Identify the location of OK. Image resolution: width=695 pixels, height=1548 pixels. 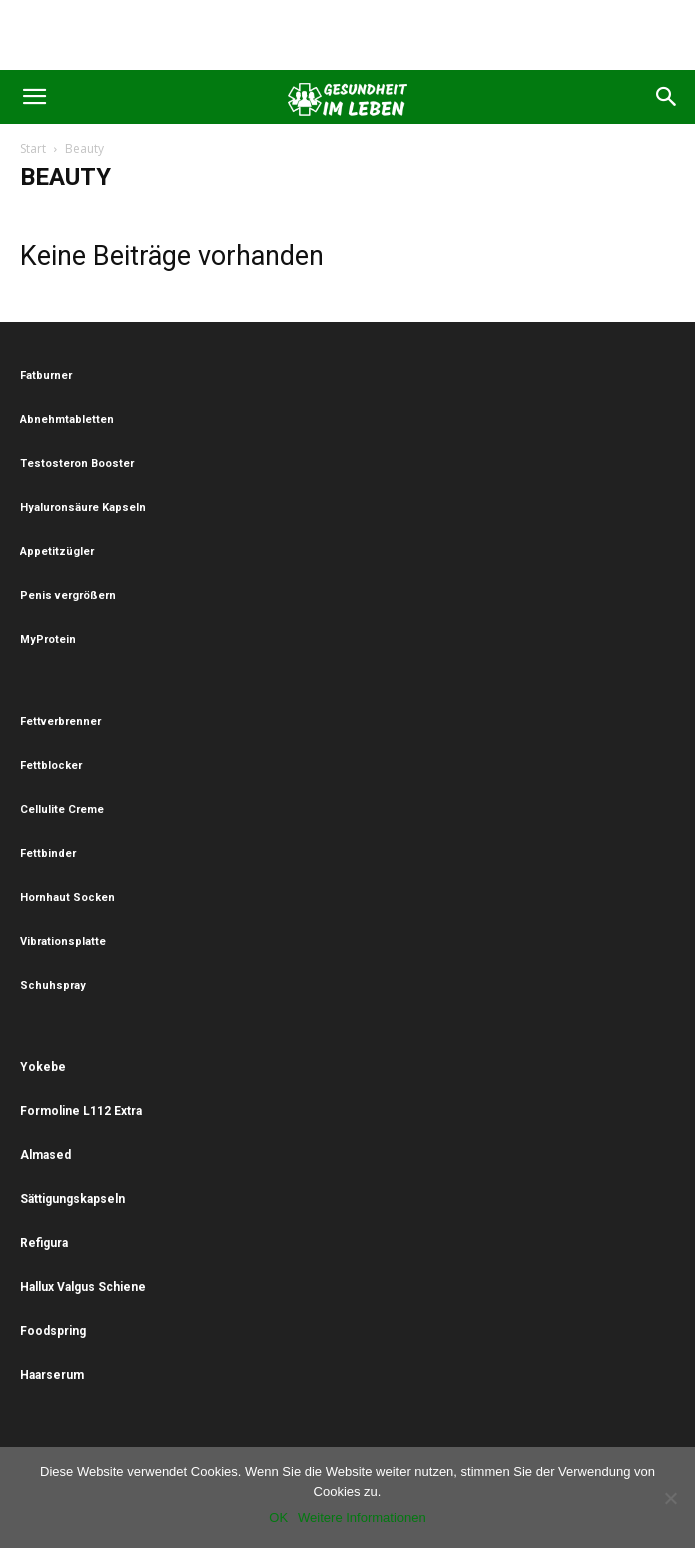
(278, 1517).